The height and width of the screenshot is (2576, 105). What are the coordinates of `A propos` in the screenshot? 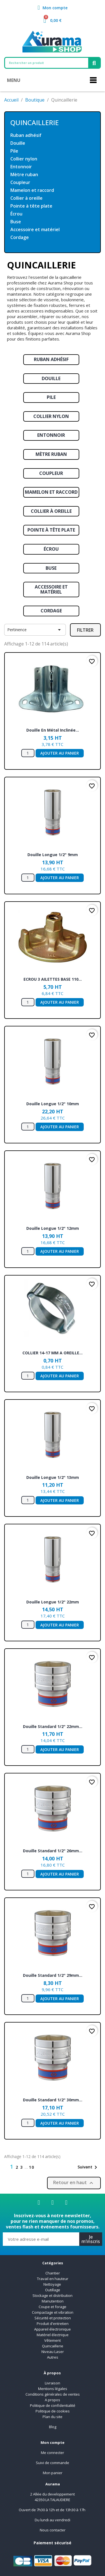 It's located at (52, 2399).